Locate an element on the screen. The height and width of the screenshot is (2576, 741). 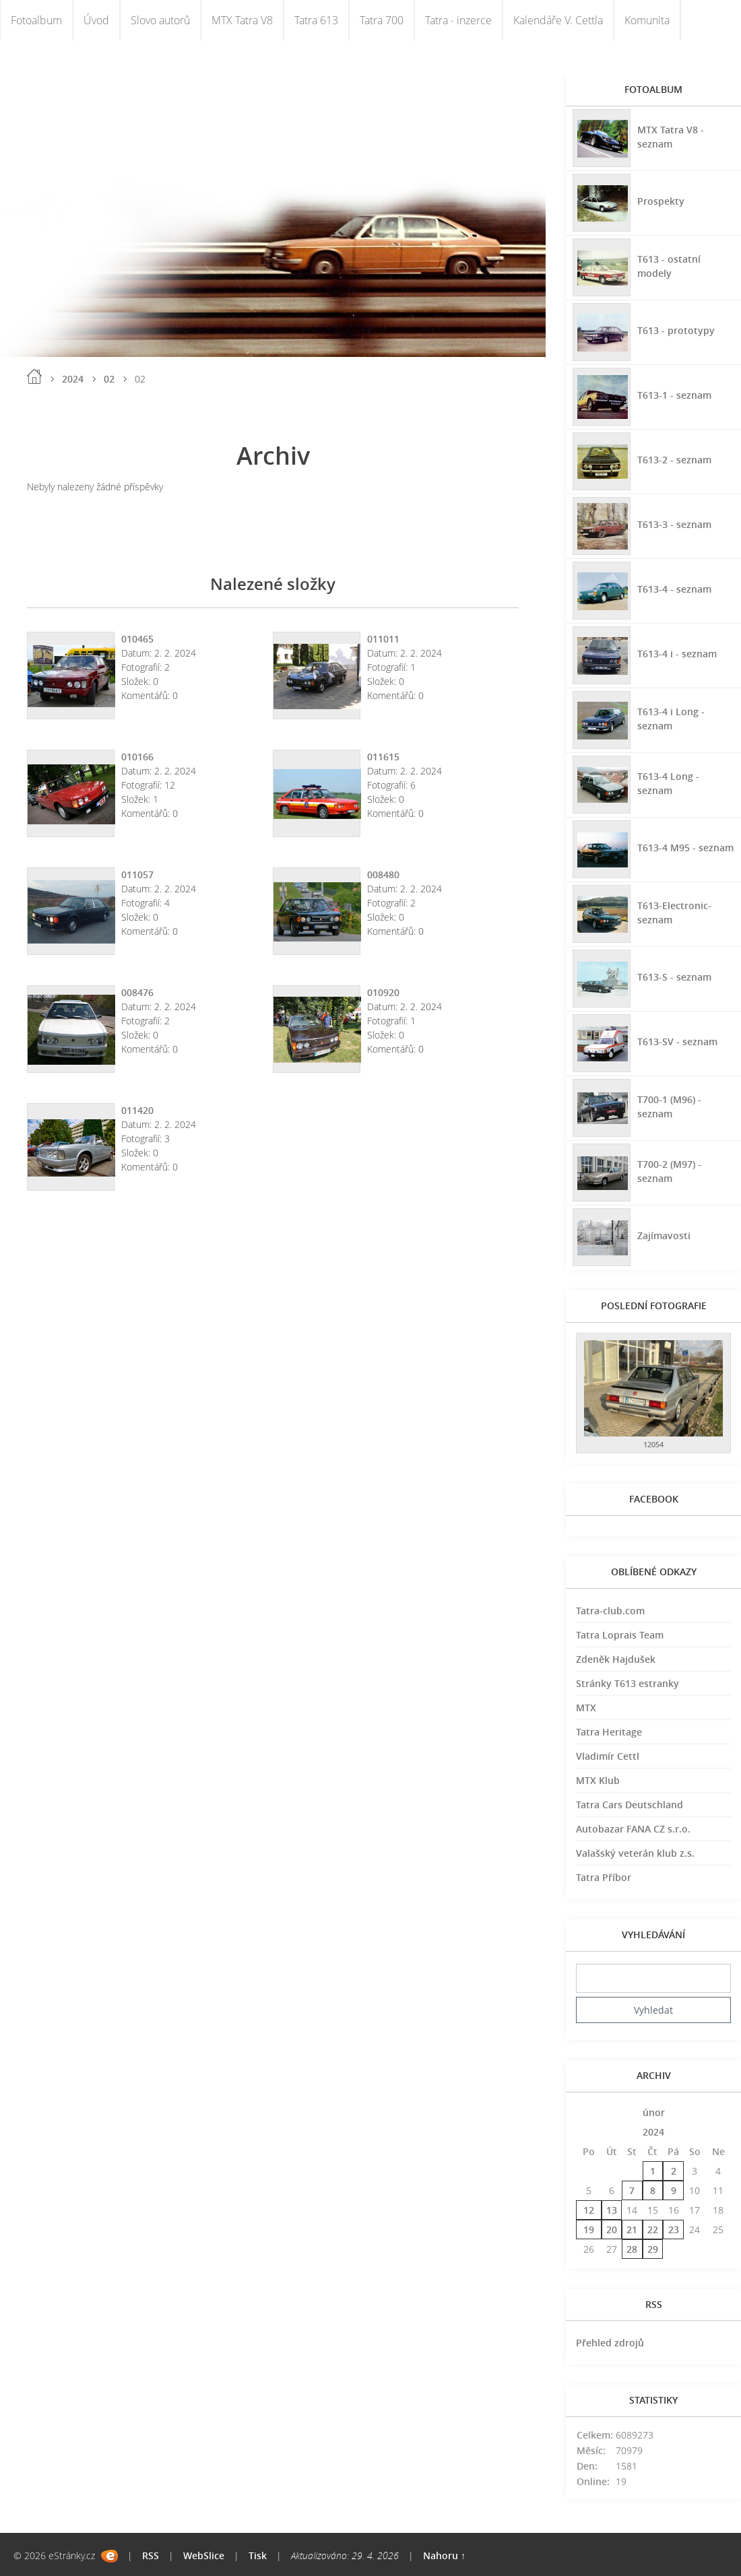
Tatra 613 is located at coordinates (316, 20).